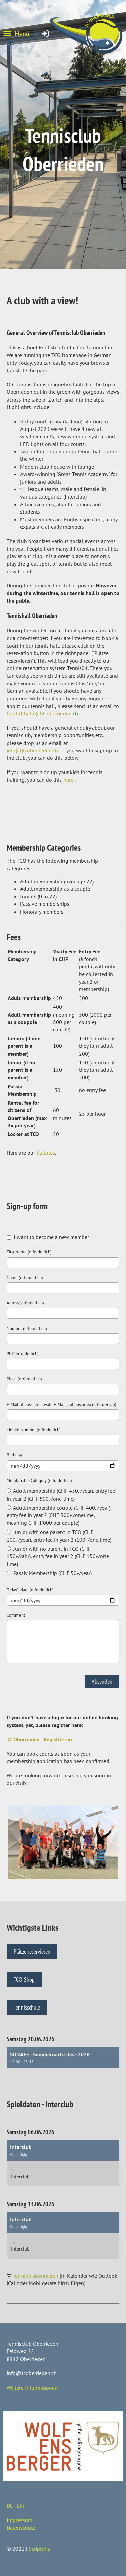 This screenshot has height=2576, width=126. Describe the element at coordinates (14, 1455) in the screenshot. I see `Birthday` at that location.